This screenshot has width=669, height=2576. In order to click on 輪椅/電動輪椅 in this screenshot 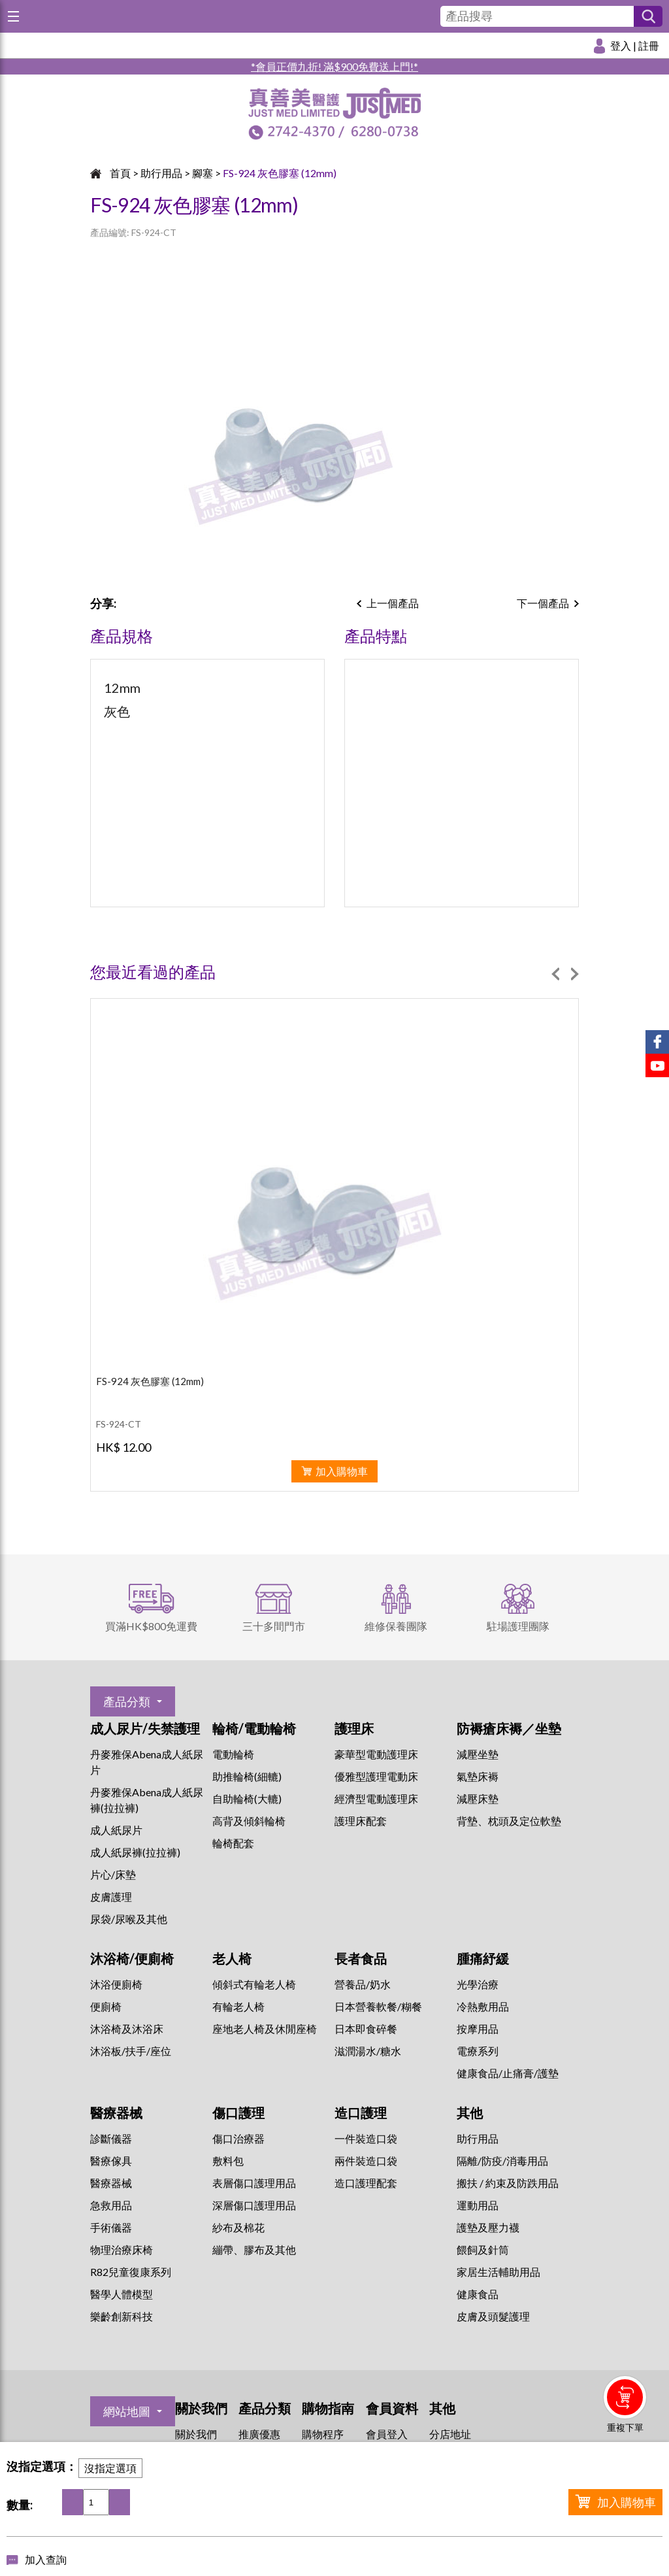, I will do `click(254, 1728)`.